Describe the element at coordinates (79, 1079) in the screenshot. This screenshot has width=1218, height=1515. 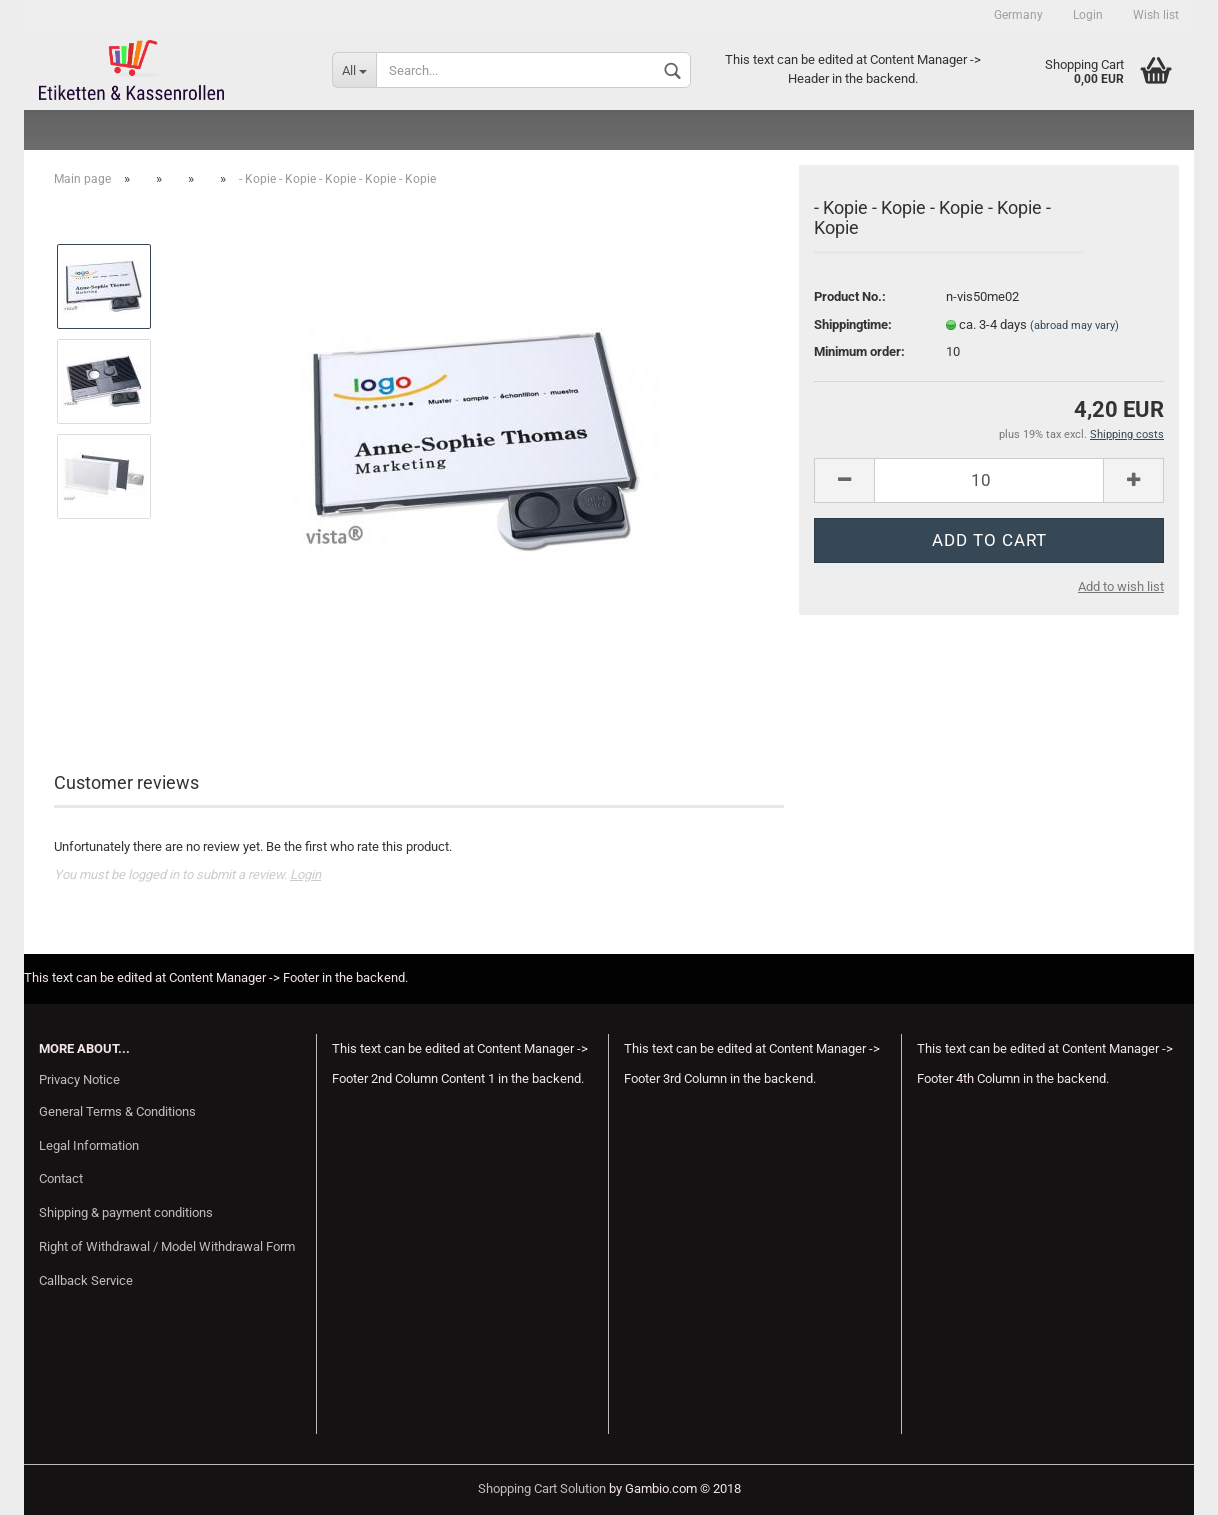
I see `Privacy Notice` at that location.